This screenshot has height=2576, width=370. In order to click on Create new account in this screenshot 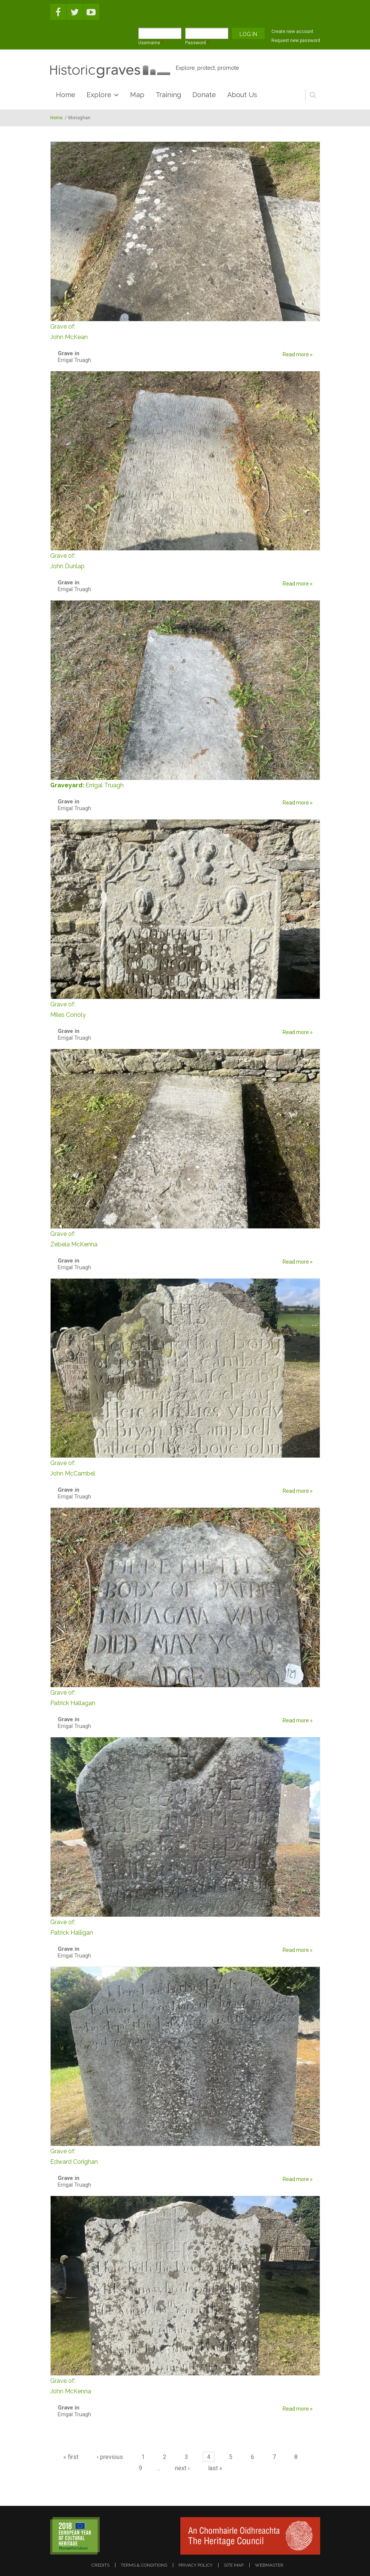, I will do `click(292, 31)`.